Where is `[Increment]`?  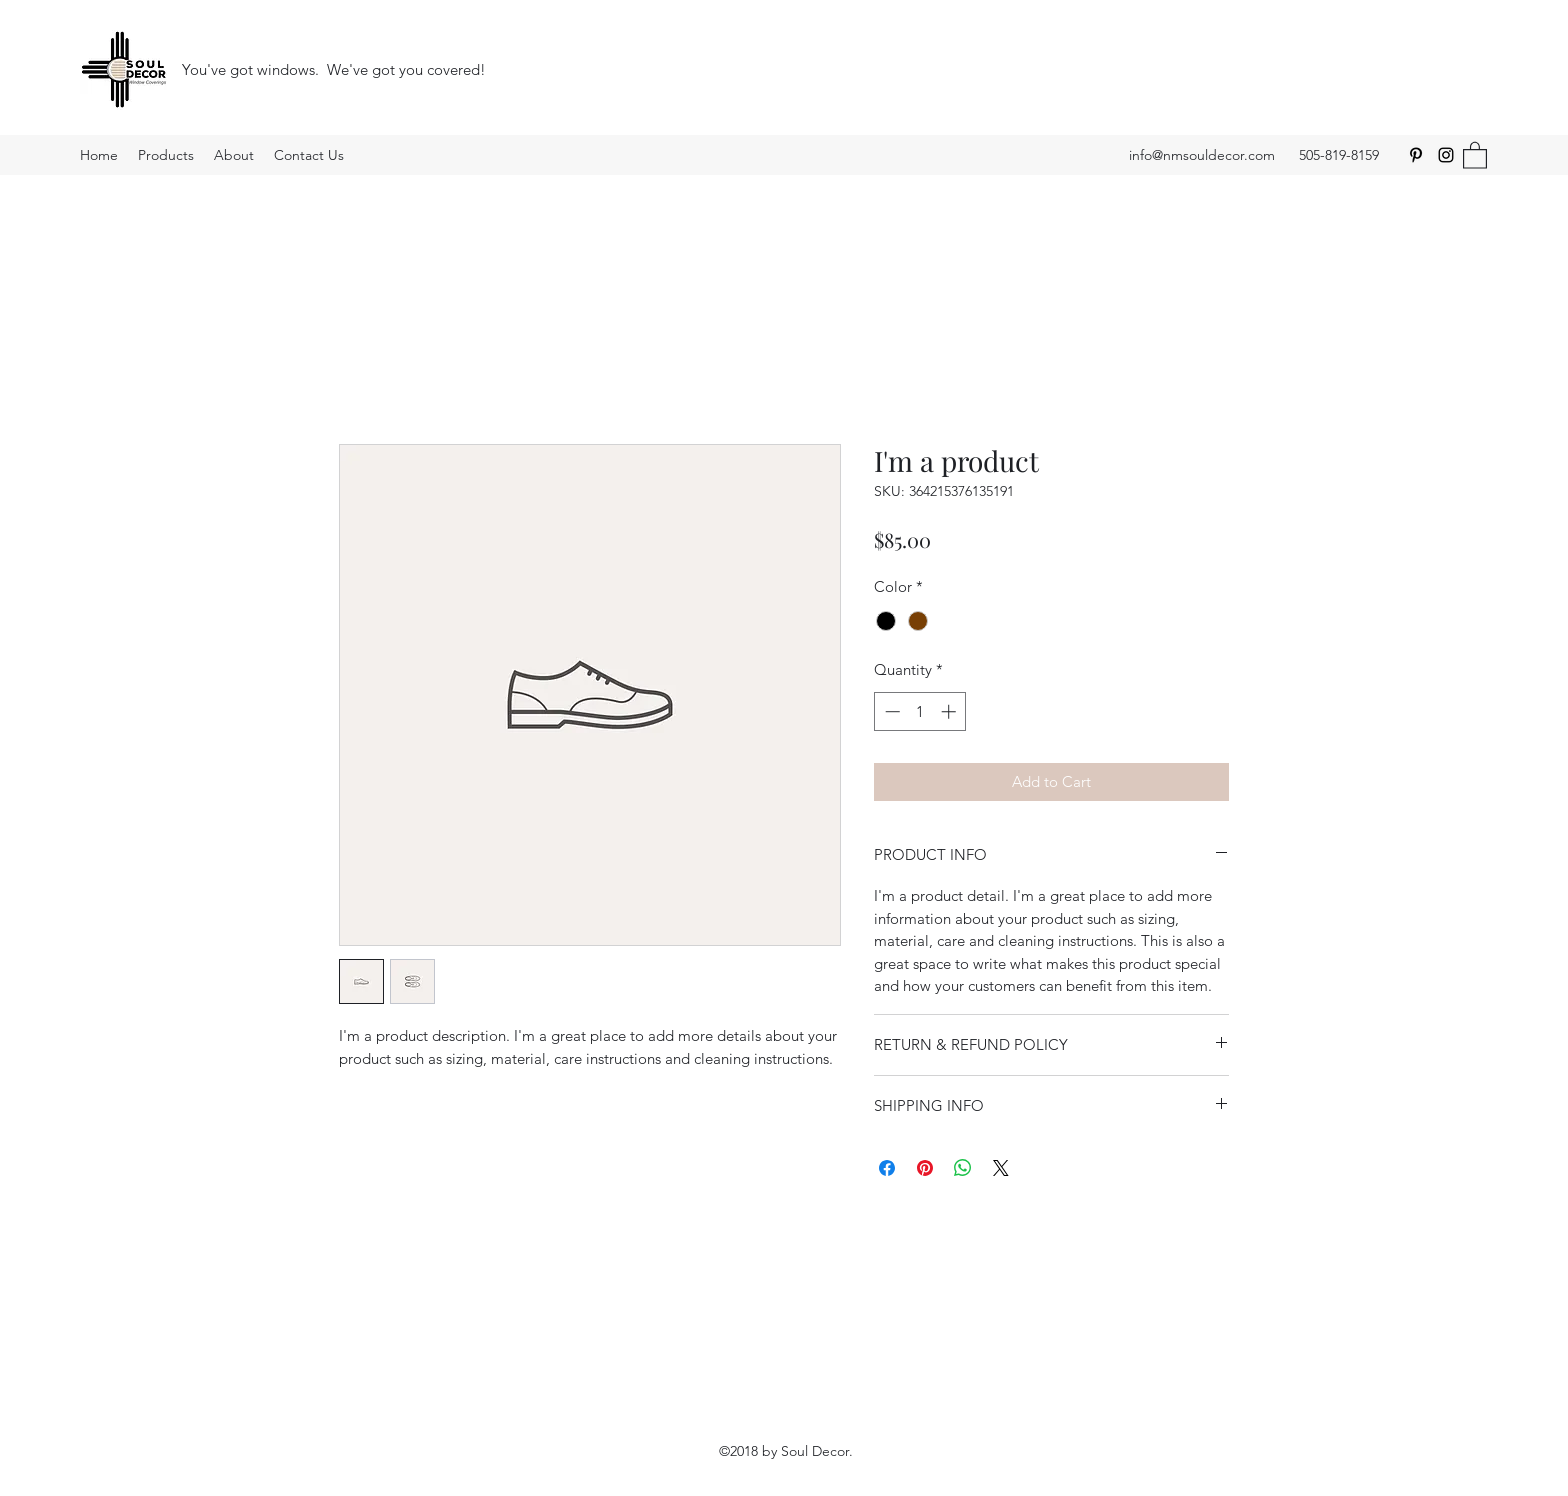
[Increment] is located at coordinates (950, 711).